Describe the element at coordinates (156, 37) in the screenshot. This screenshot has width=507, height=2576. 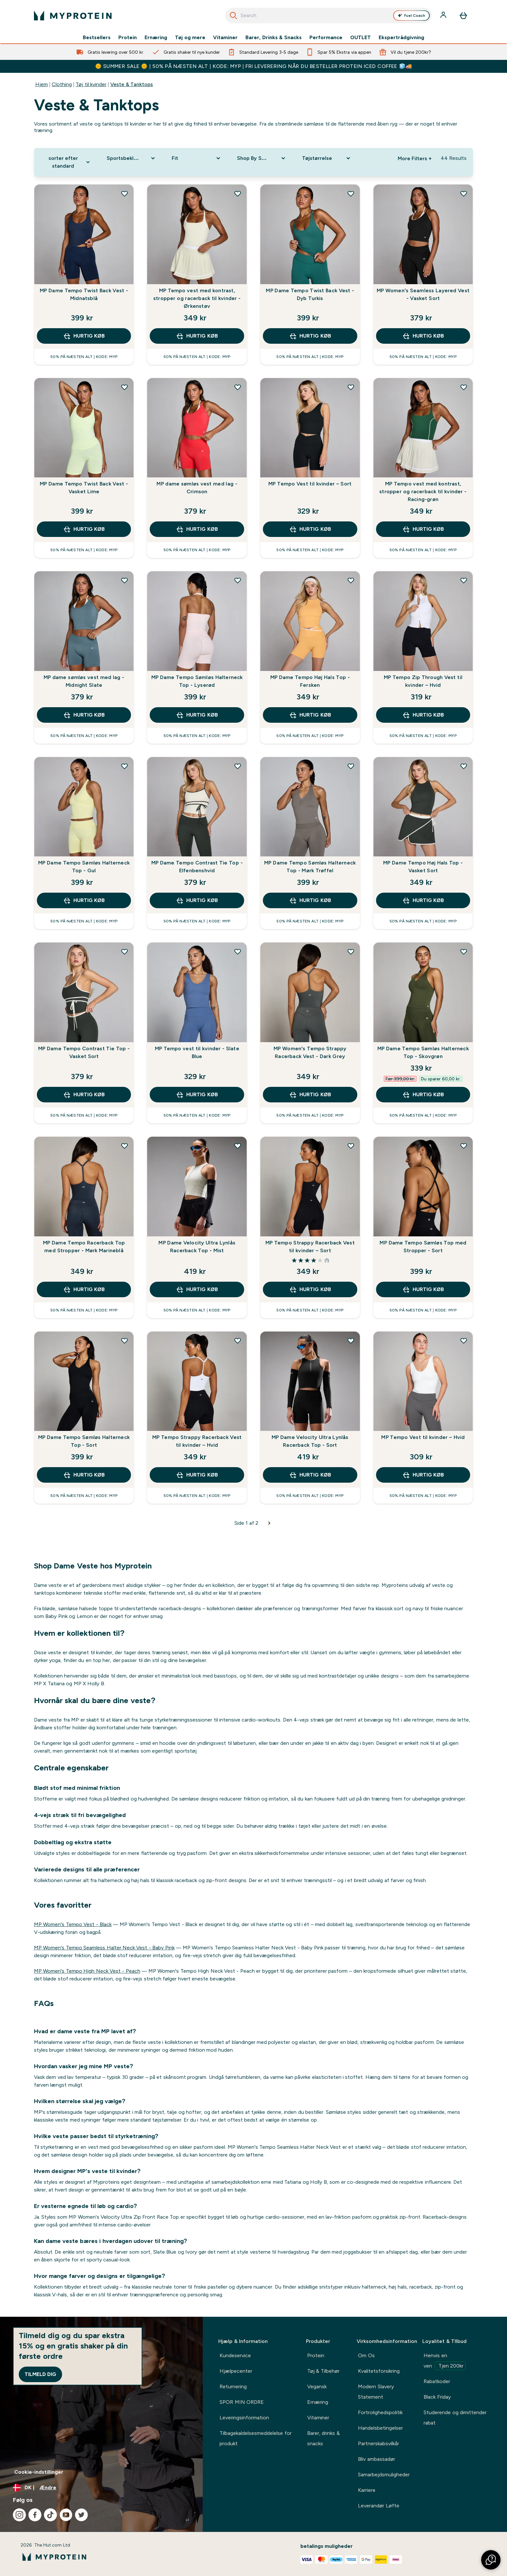
I see `Ernæring` at that location.